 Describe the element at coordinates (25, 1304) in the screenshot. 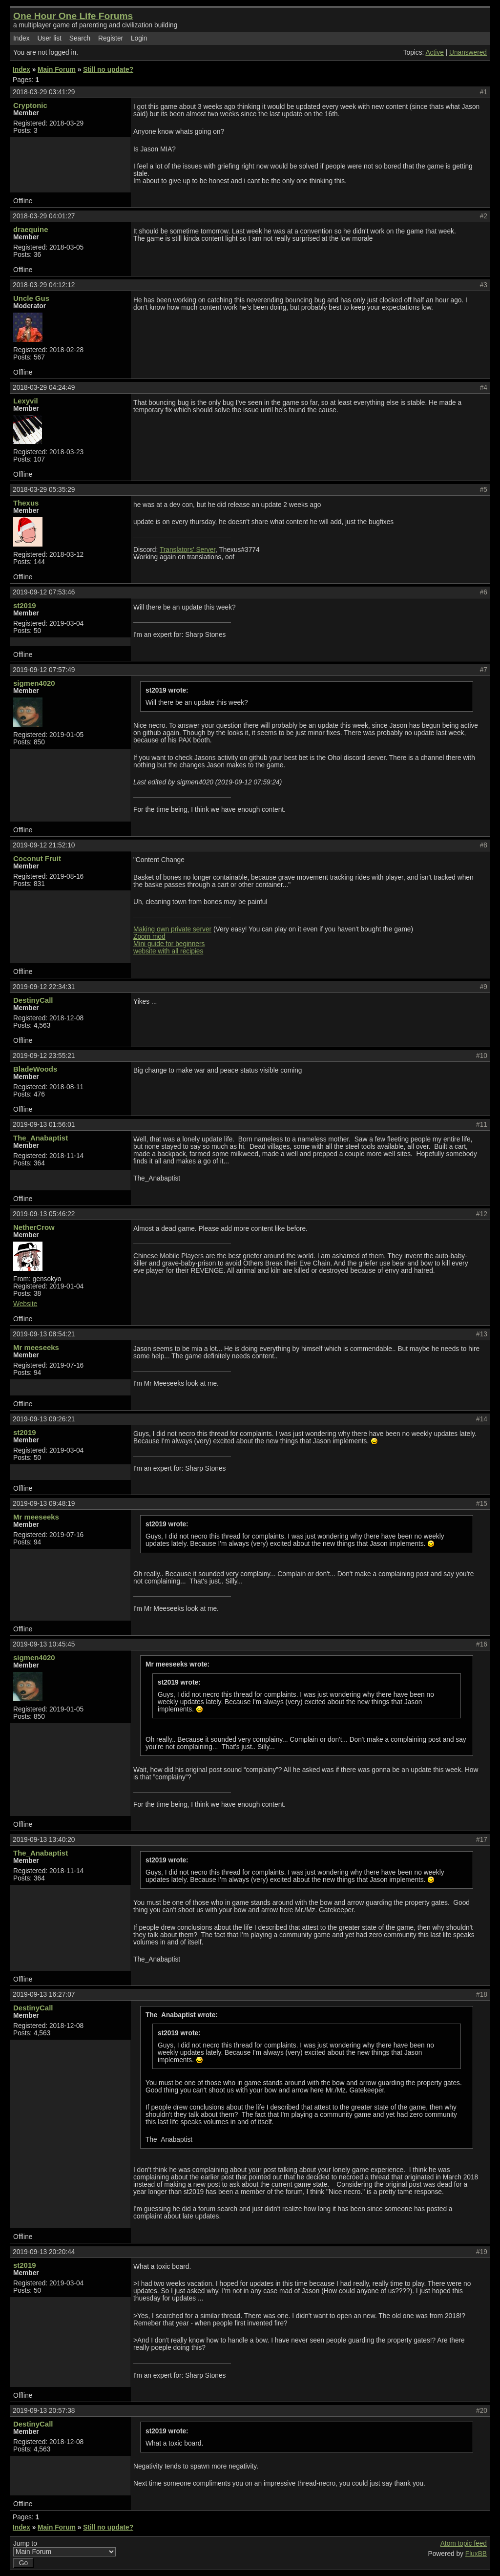

I see `Website` at that location.